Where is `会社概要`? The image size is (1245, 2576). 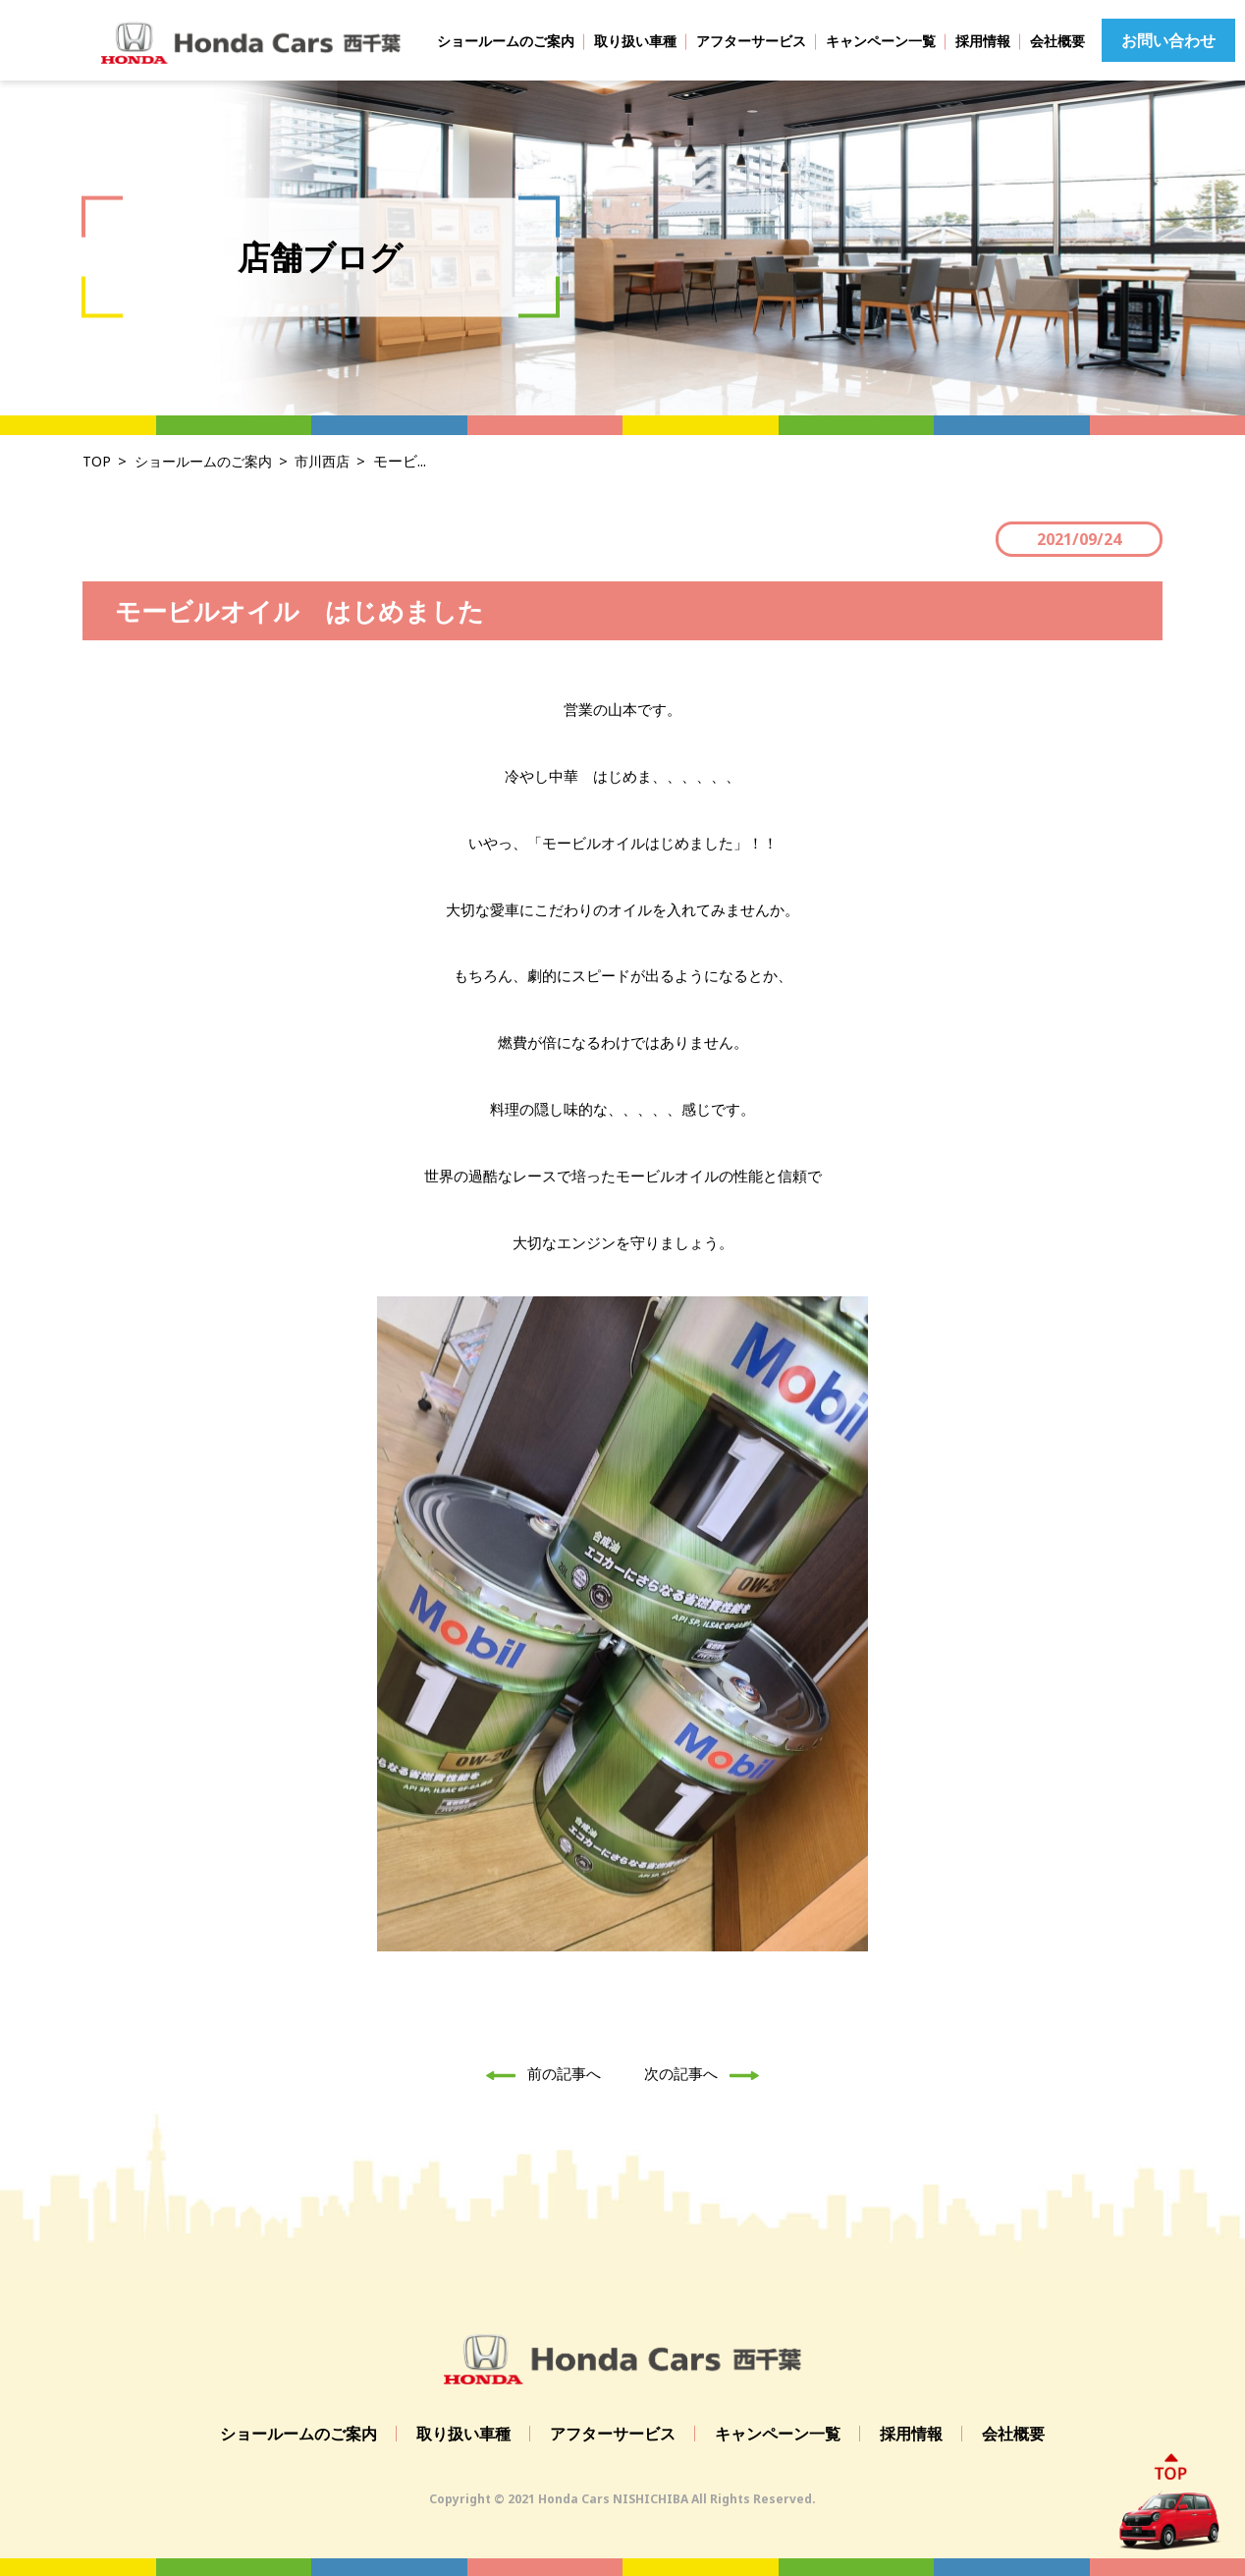 会社概要 is located at coordinates (1057, 40).